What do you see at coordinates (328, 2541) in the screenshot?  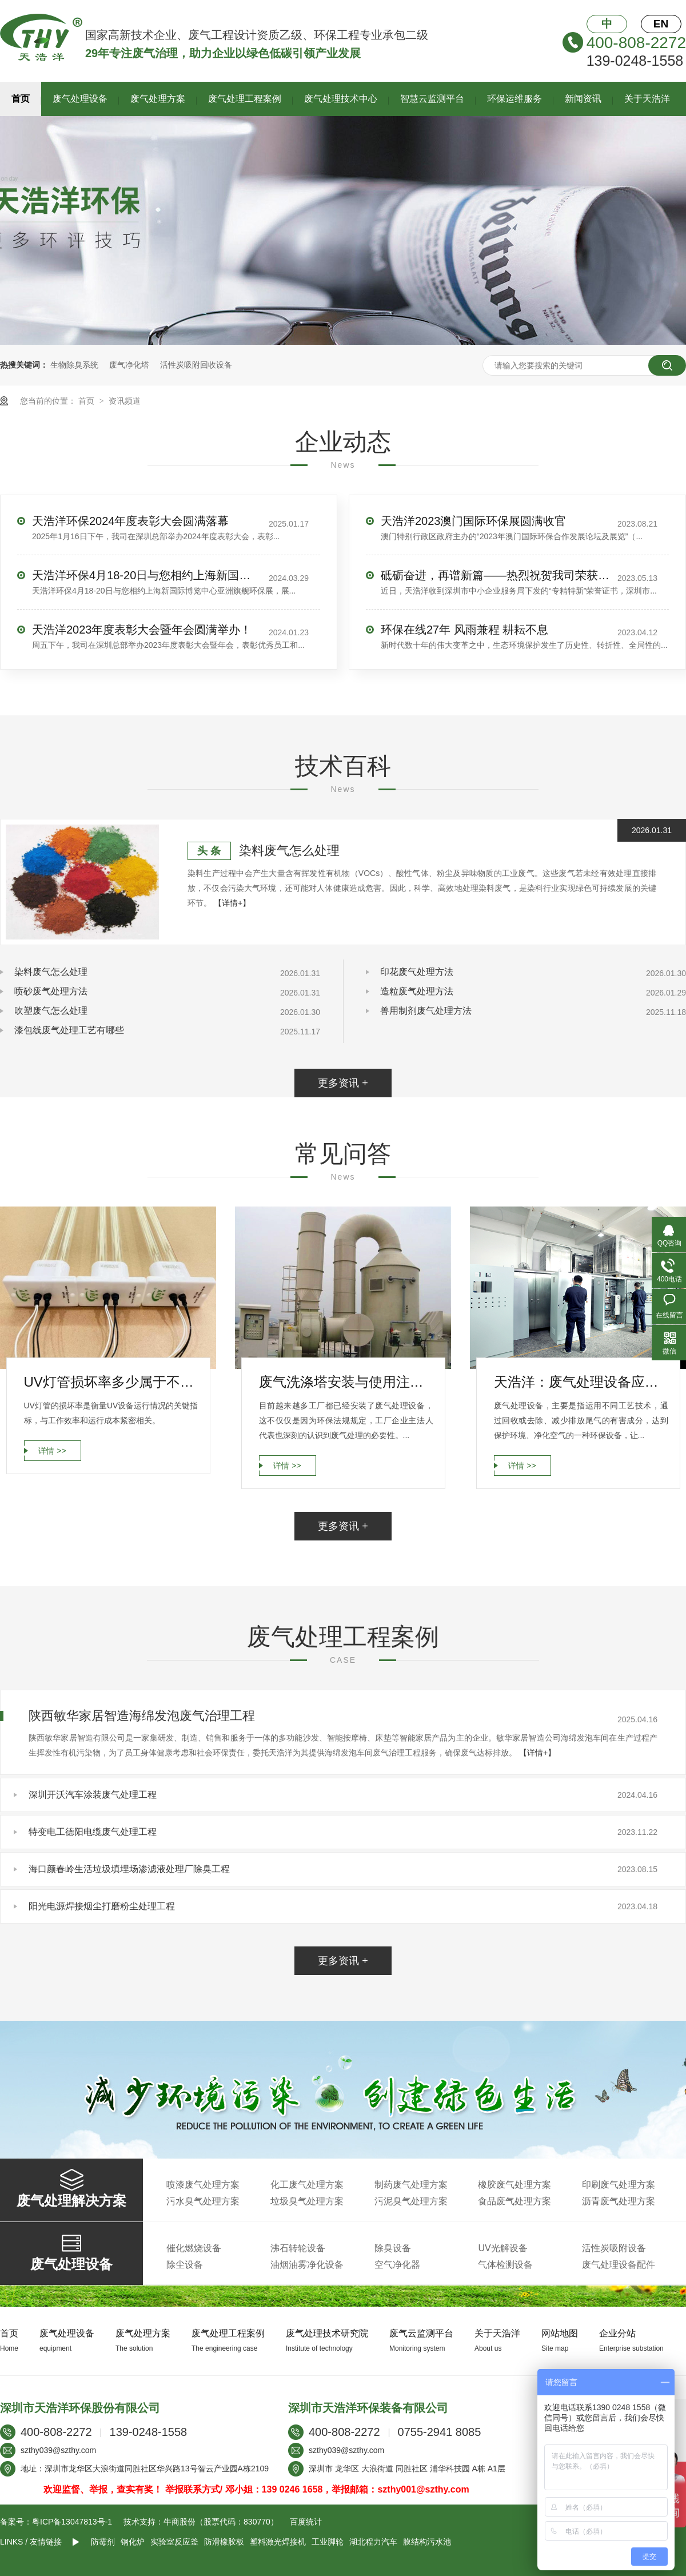 I see `工业脚轮` at bounding box center [328, 2541].